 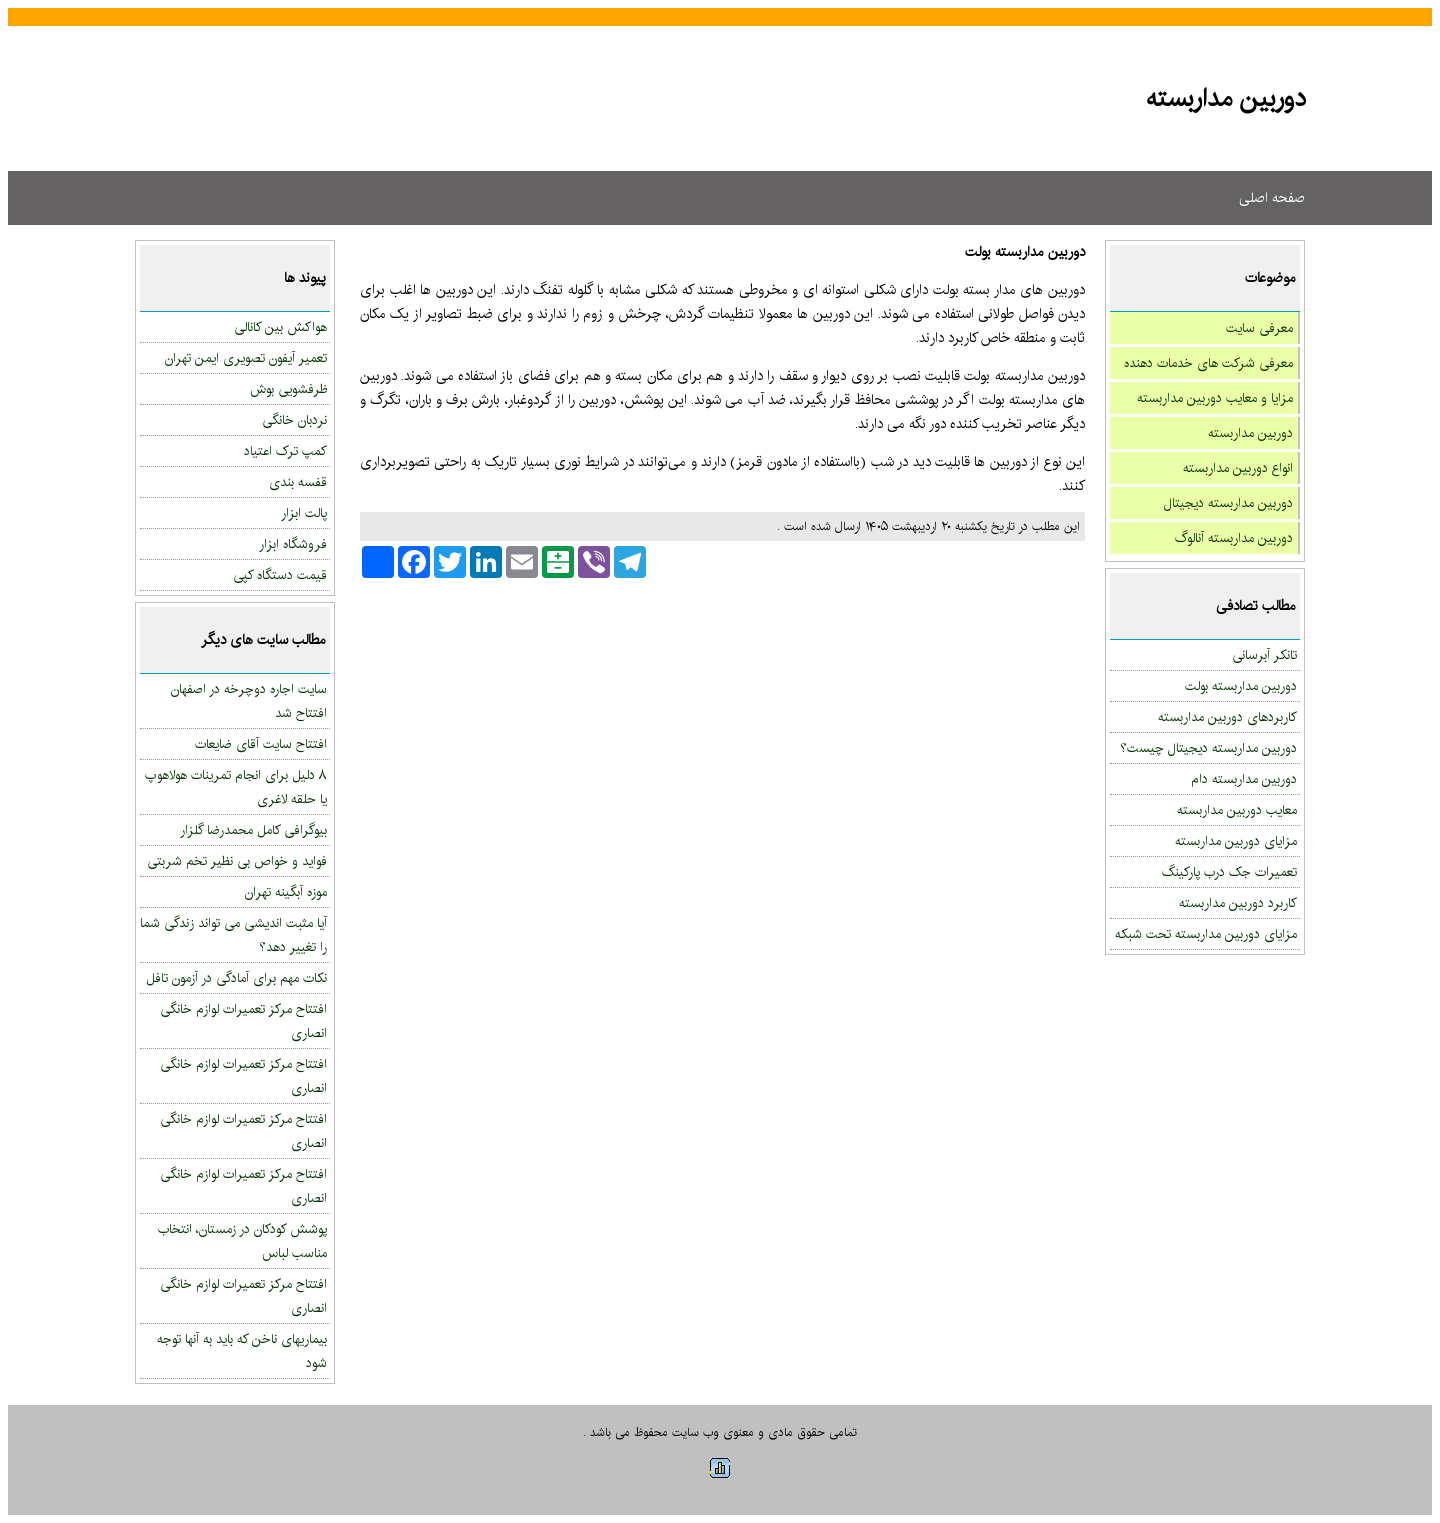 What do you see at coordinates (1234, 538) in the screenshot?
I see `دوربین مداربسته آنالوگ` at bounding box center [1234, 538].